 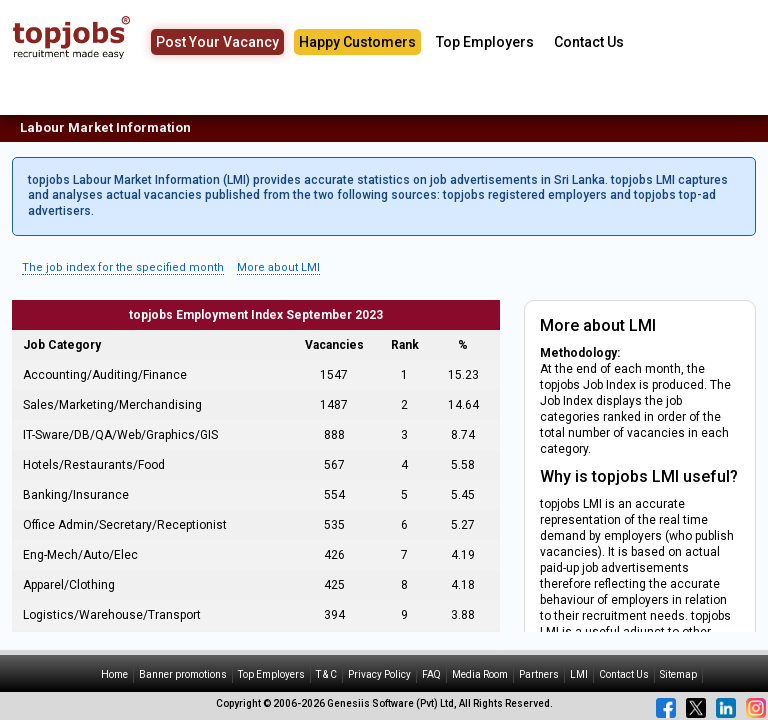 I want to click on LMI, so click(x=579, y=674).